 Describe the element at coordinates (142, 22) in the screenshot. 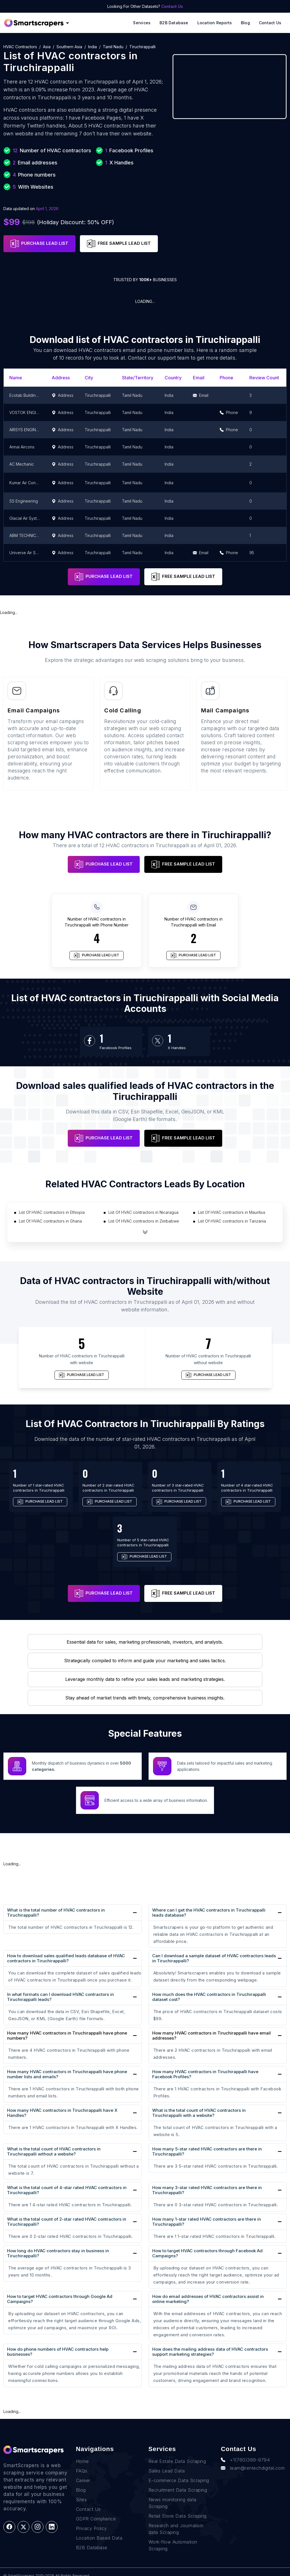

I see `Services` at that location.